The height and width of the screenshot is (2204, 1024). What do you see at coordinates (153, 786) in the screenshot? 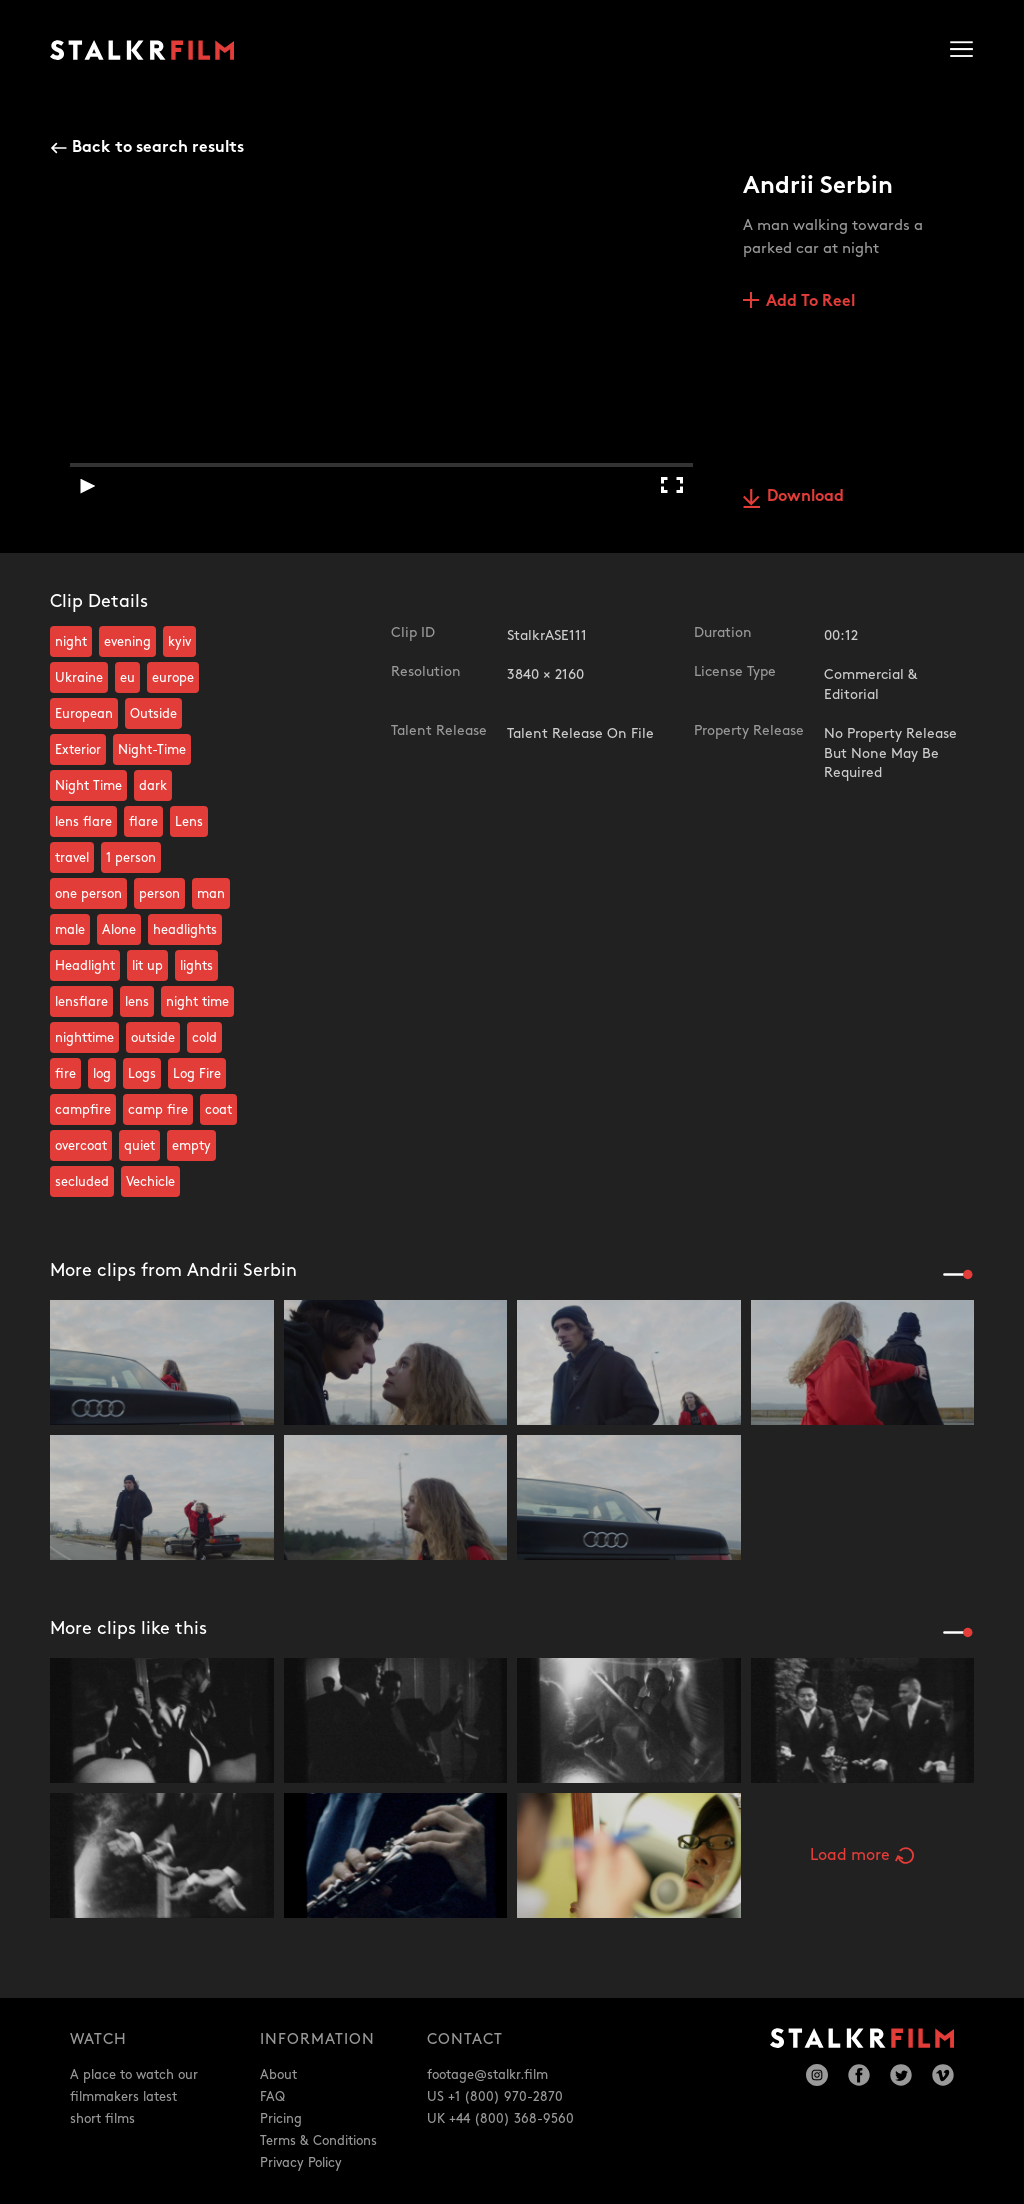
I see `dark` at bounding box center [153, 786].